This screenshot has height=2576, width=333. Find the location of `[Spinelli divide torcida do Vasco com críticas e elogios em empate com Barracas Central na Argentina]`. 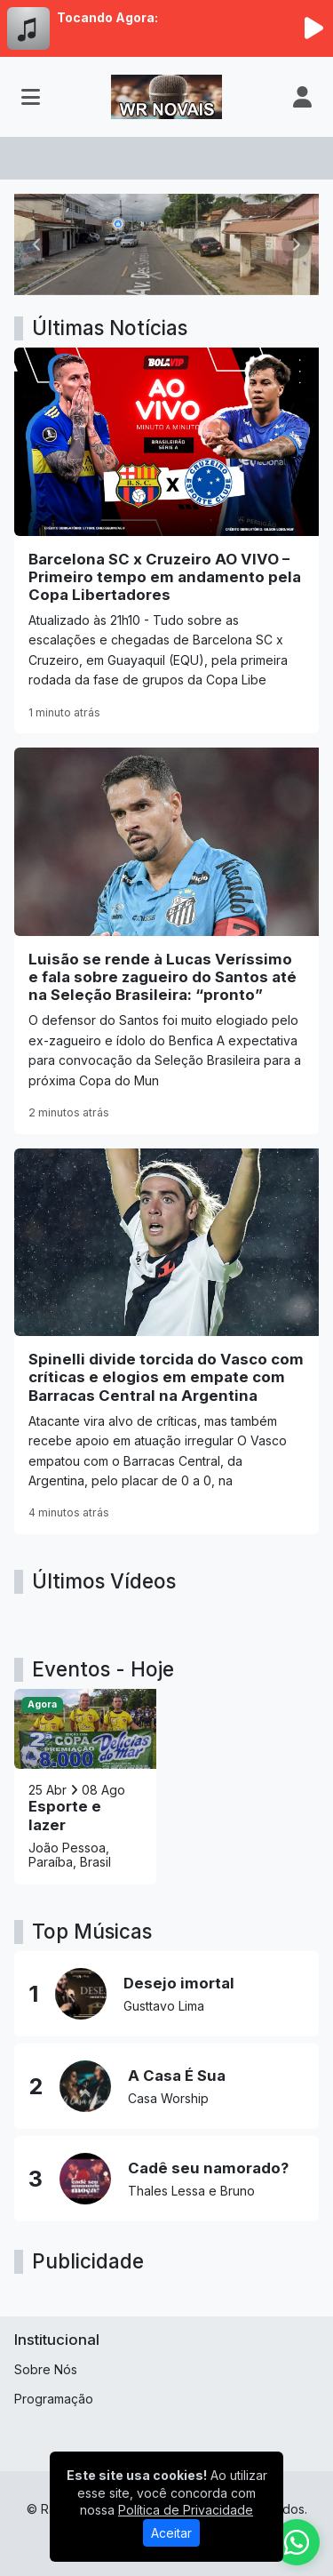

[Spinelli divide torcida do Vasco com críticas e elogios em empate com Barracas Central na Argentina] is located at coordinates (166, 1341).